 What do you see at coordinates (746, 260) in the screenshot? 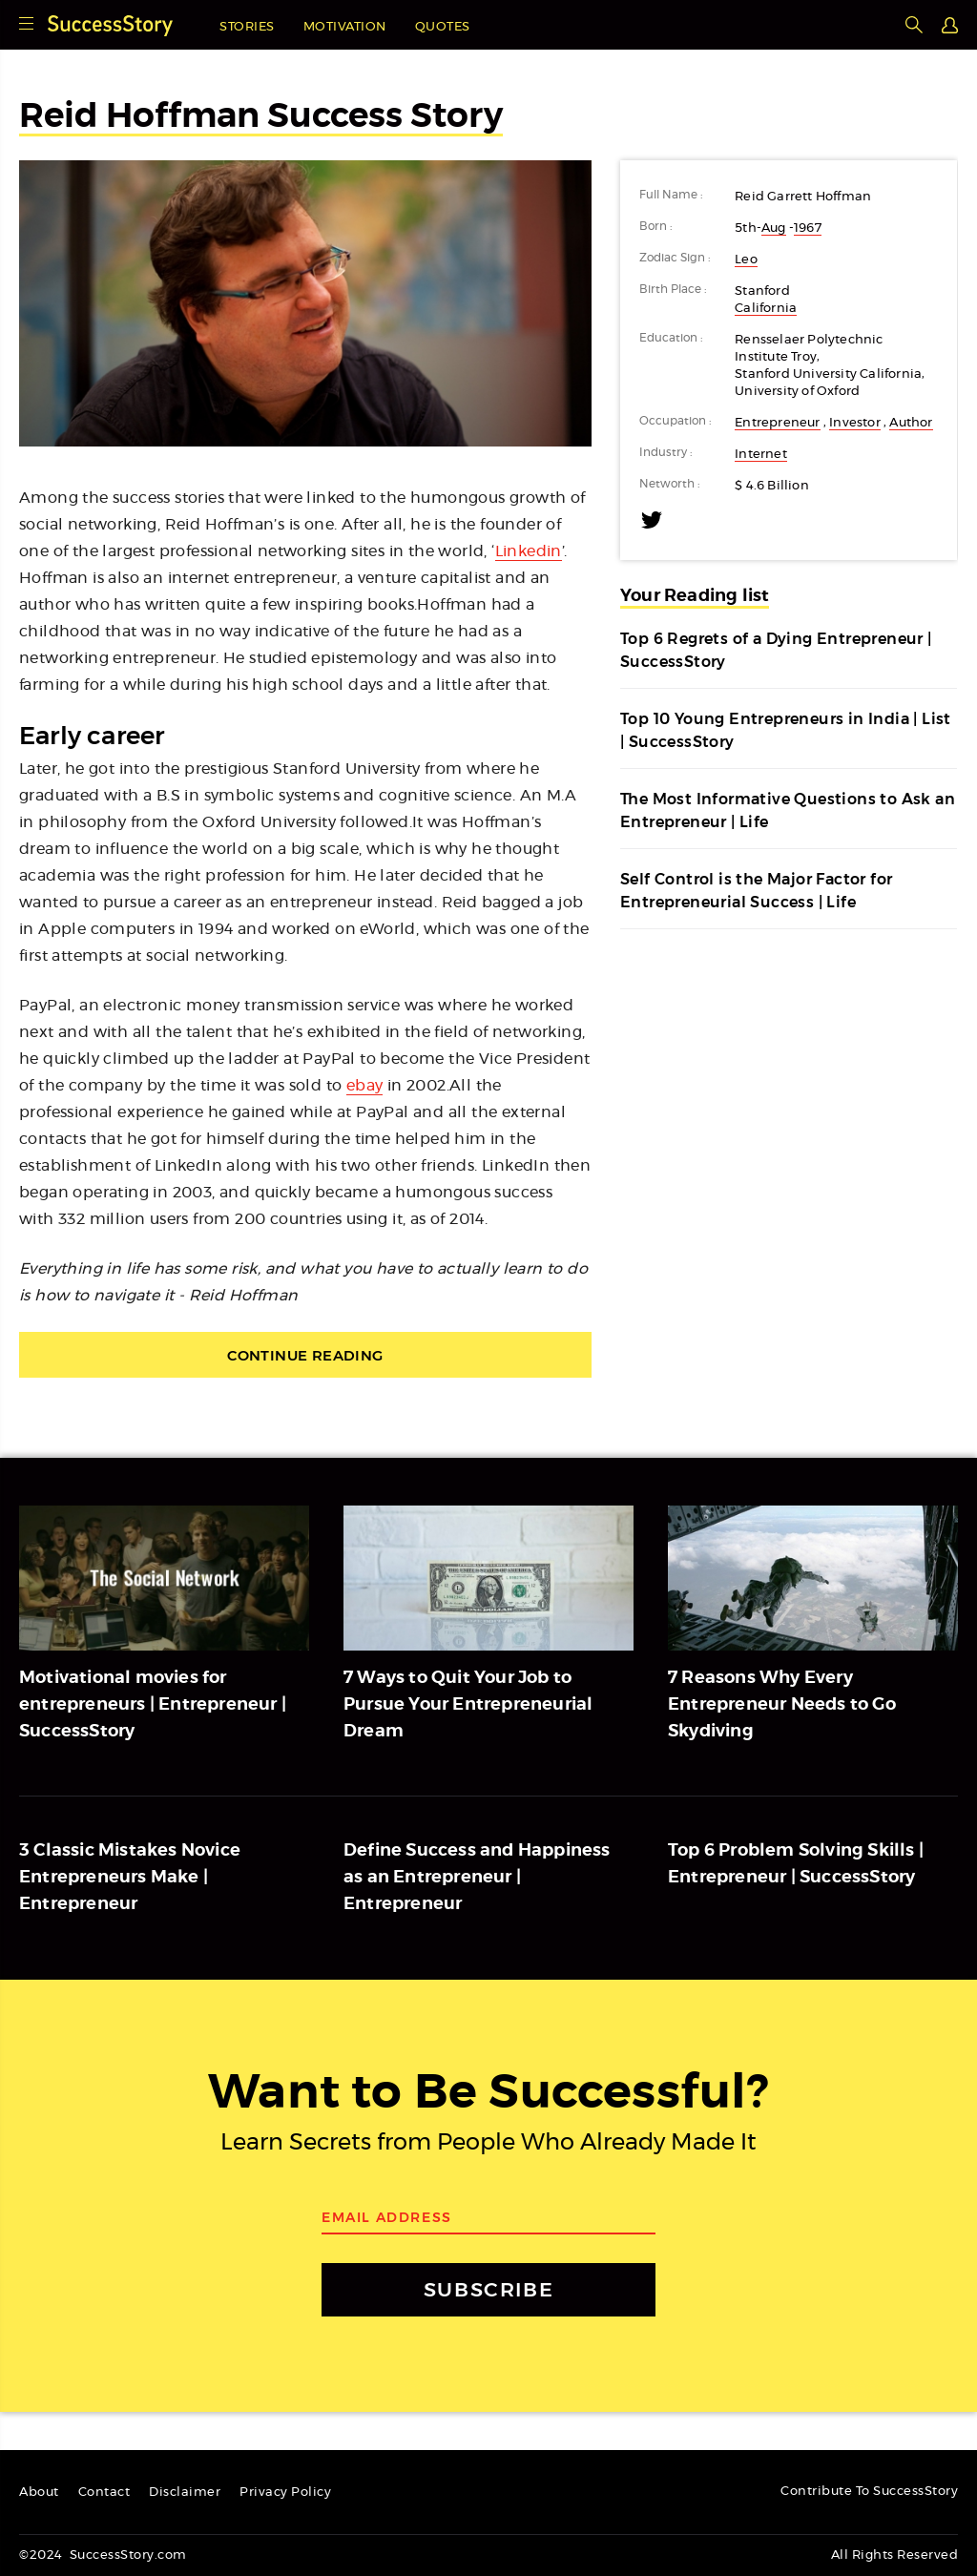
I see `Leo` at bounding box center [746, 260].